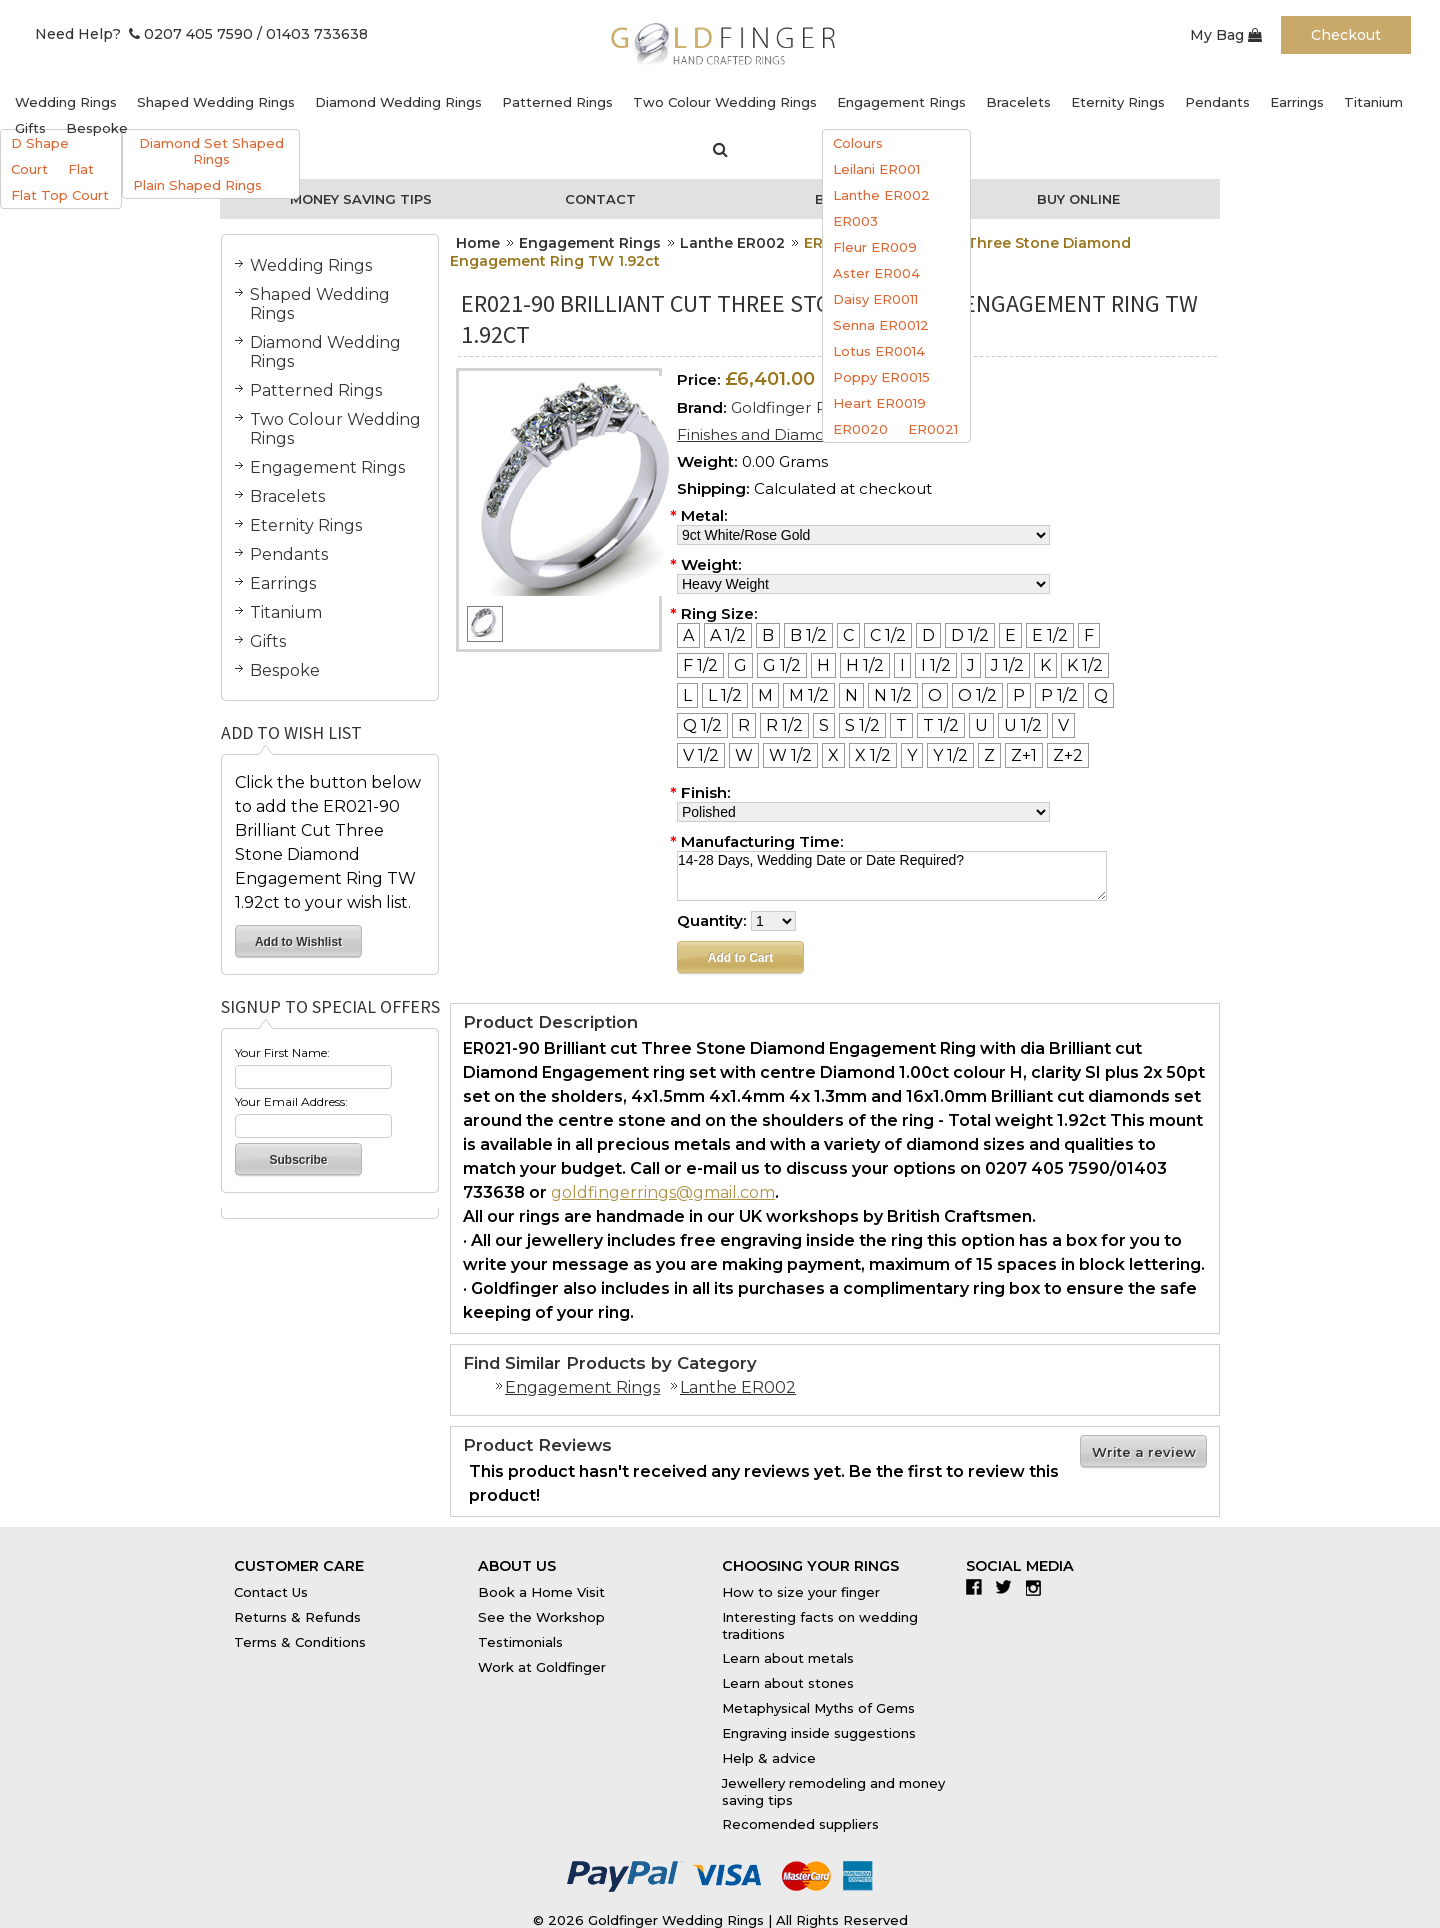 The image size is (1440, 1928). What do you see at coordinates (824, 725) in the screenshot?
I see `[S]` at bounding box center [824, 725].